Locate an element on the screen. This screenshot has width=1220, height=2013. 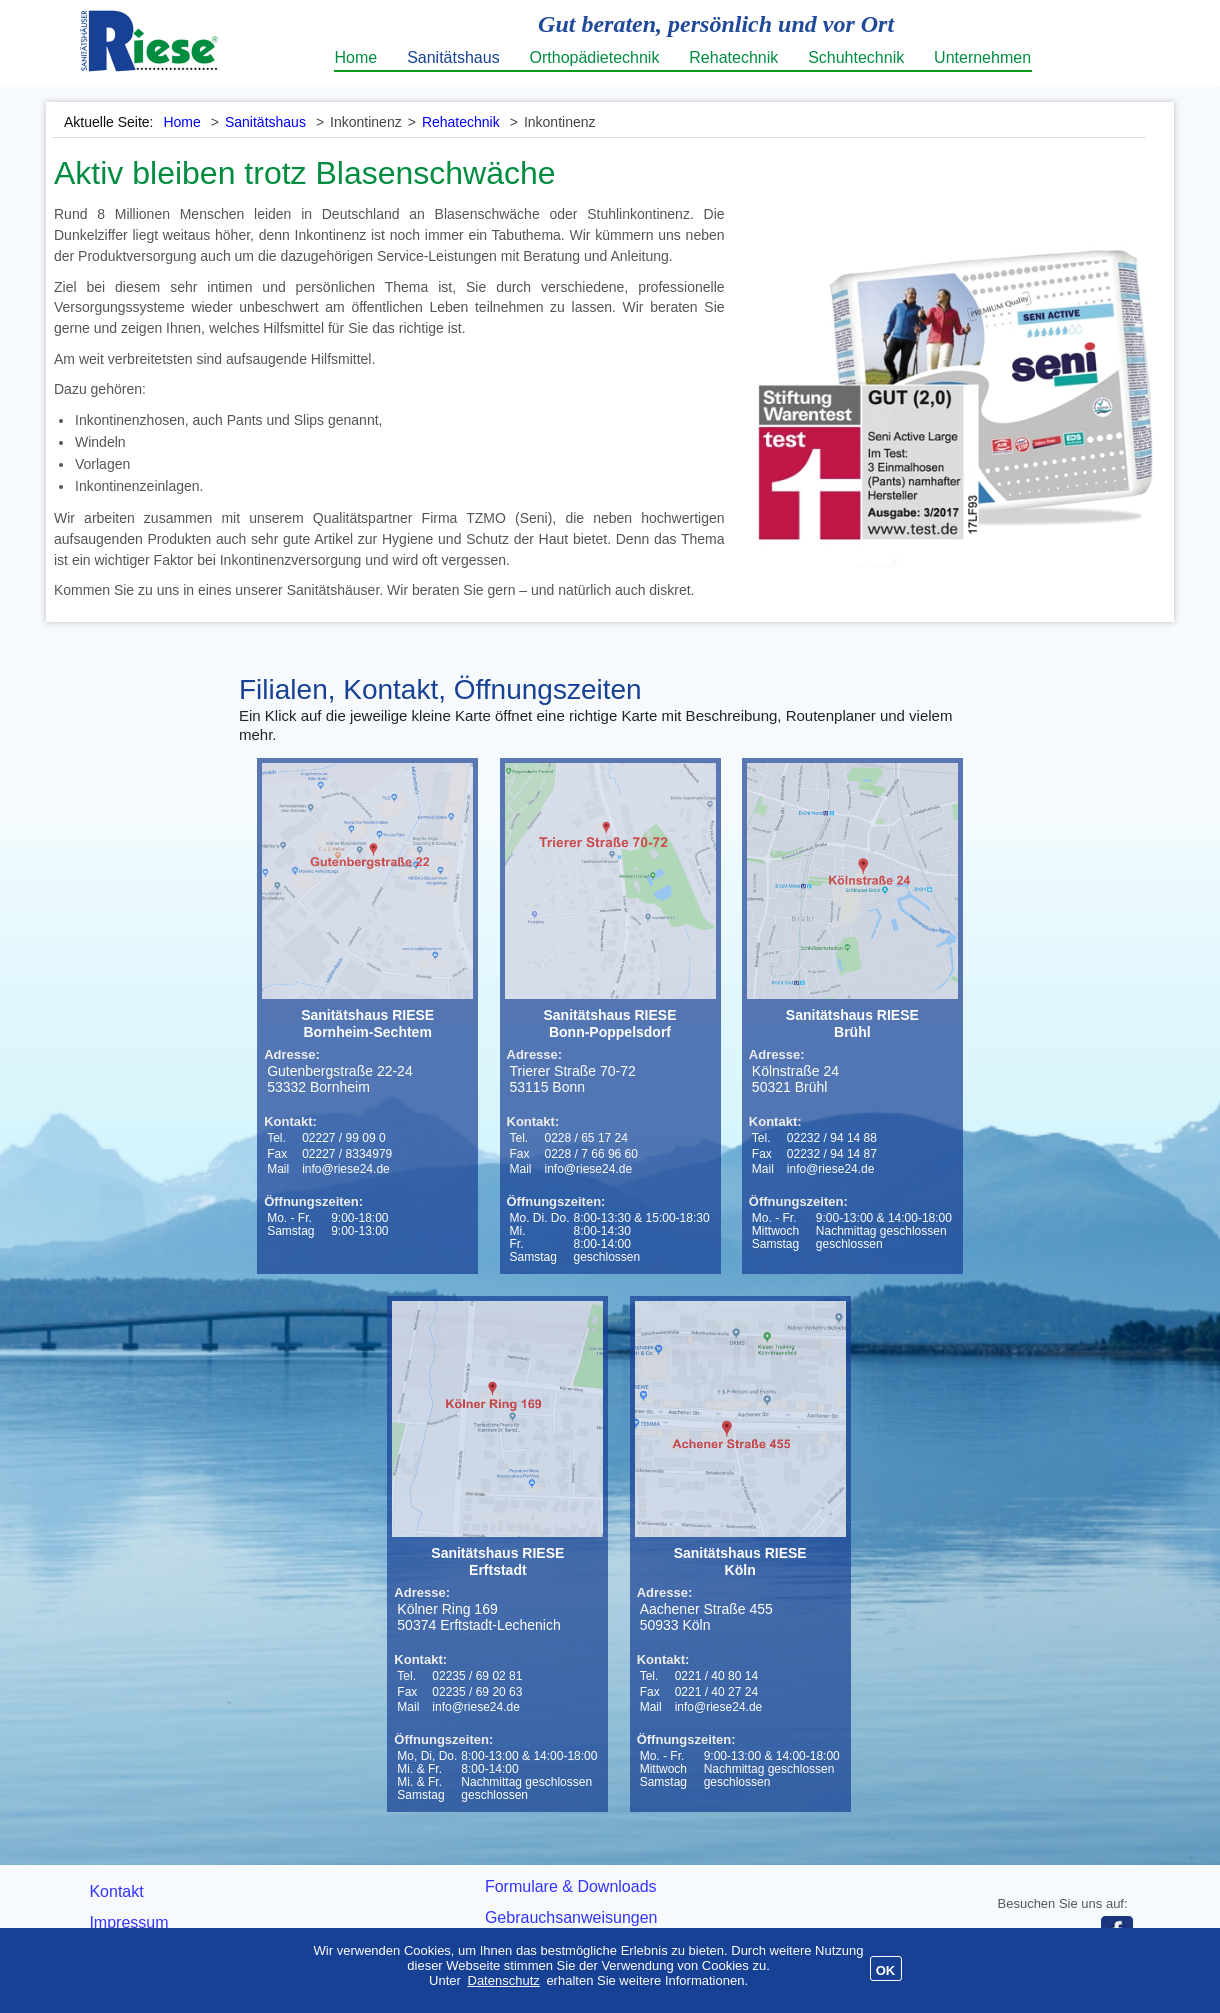
Rehatechnik is located at coordinates (733, 57).